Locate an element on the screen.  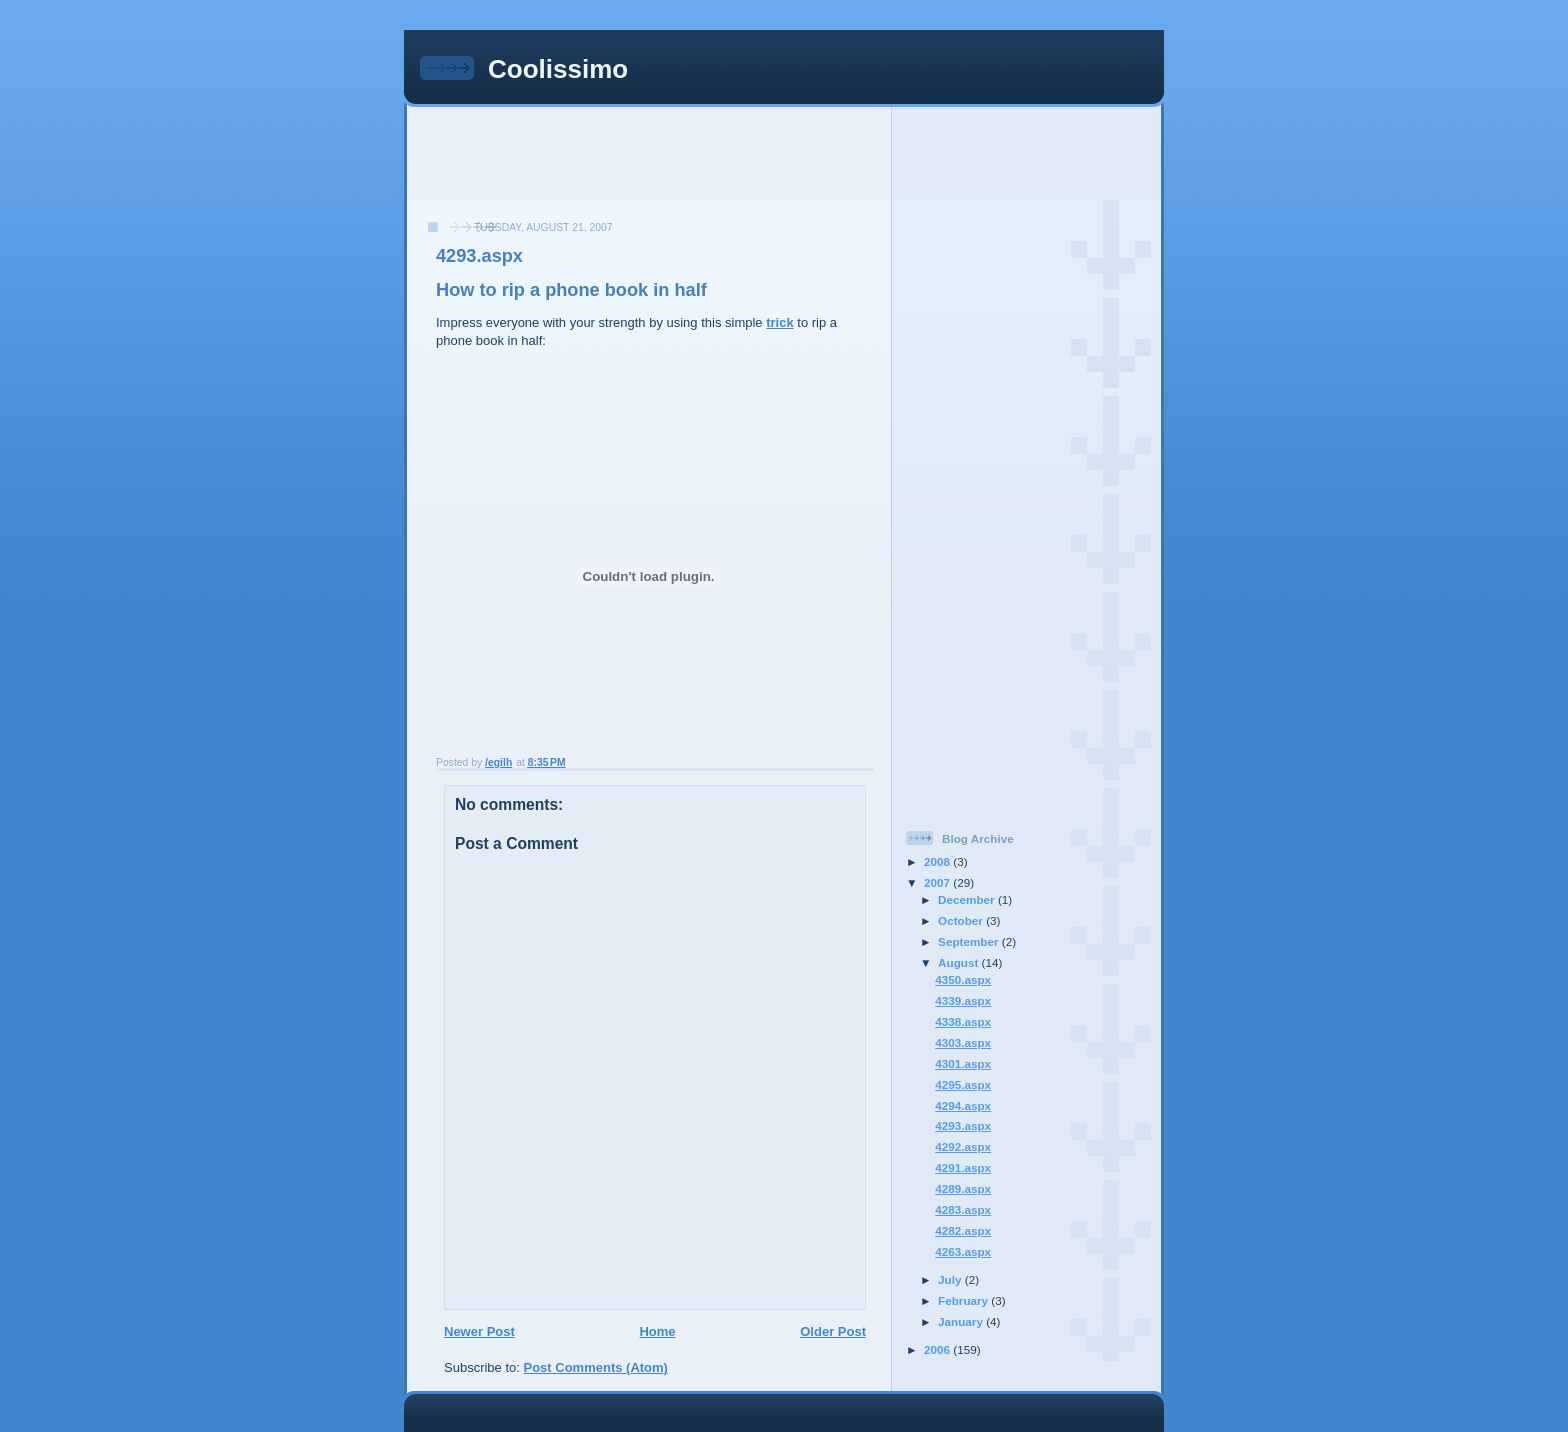
4294.aspx is located at coordinates (963, 1105).